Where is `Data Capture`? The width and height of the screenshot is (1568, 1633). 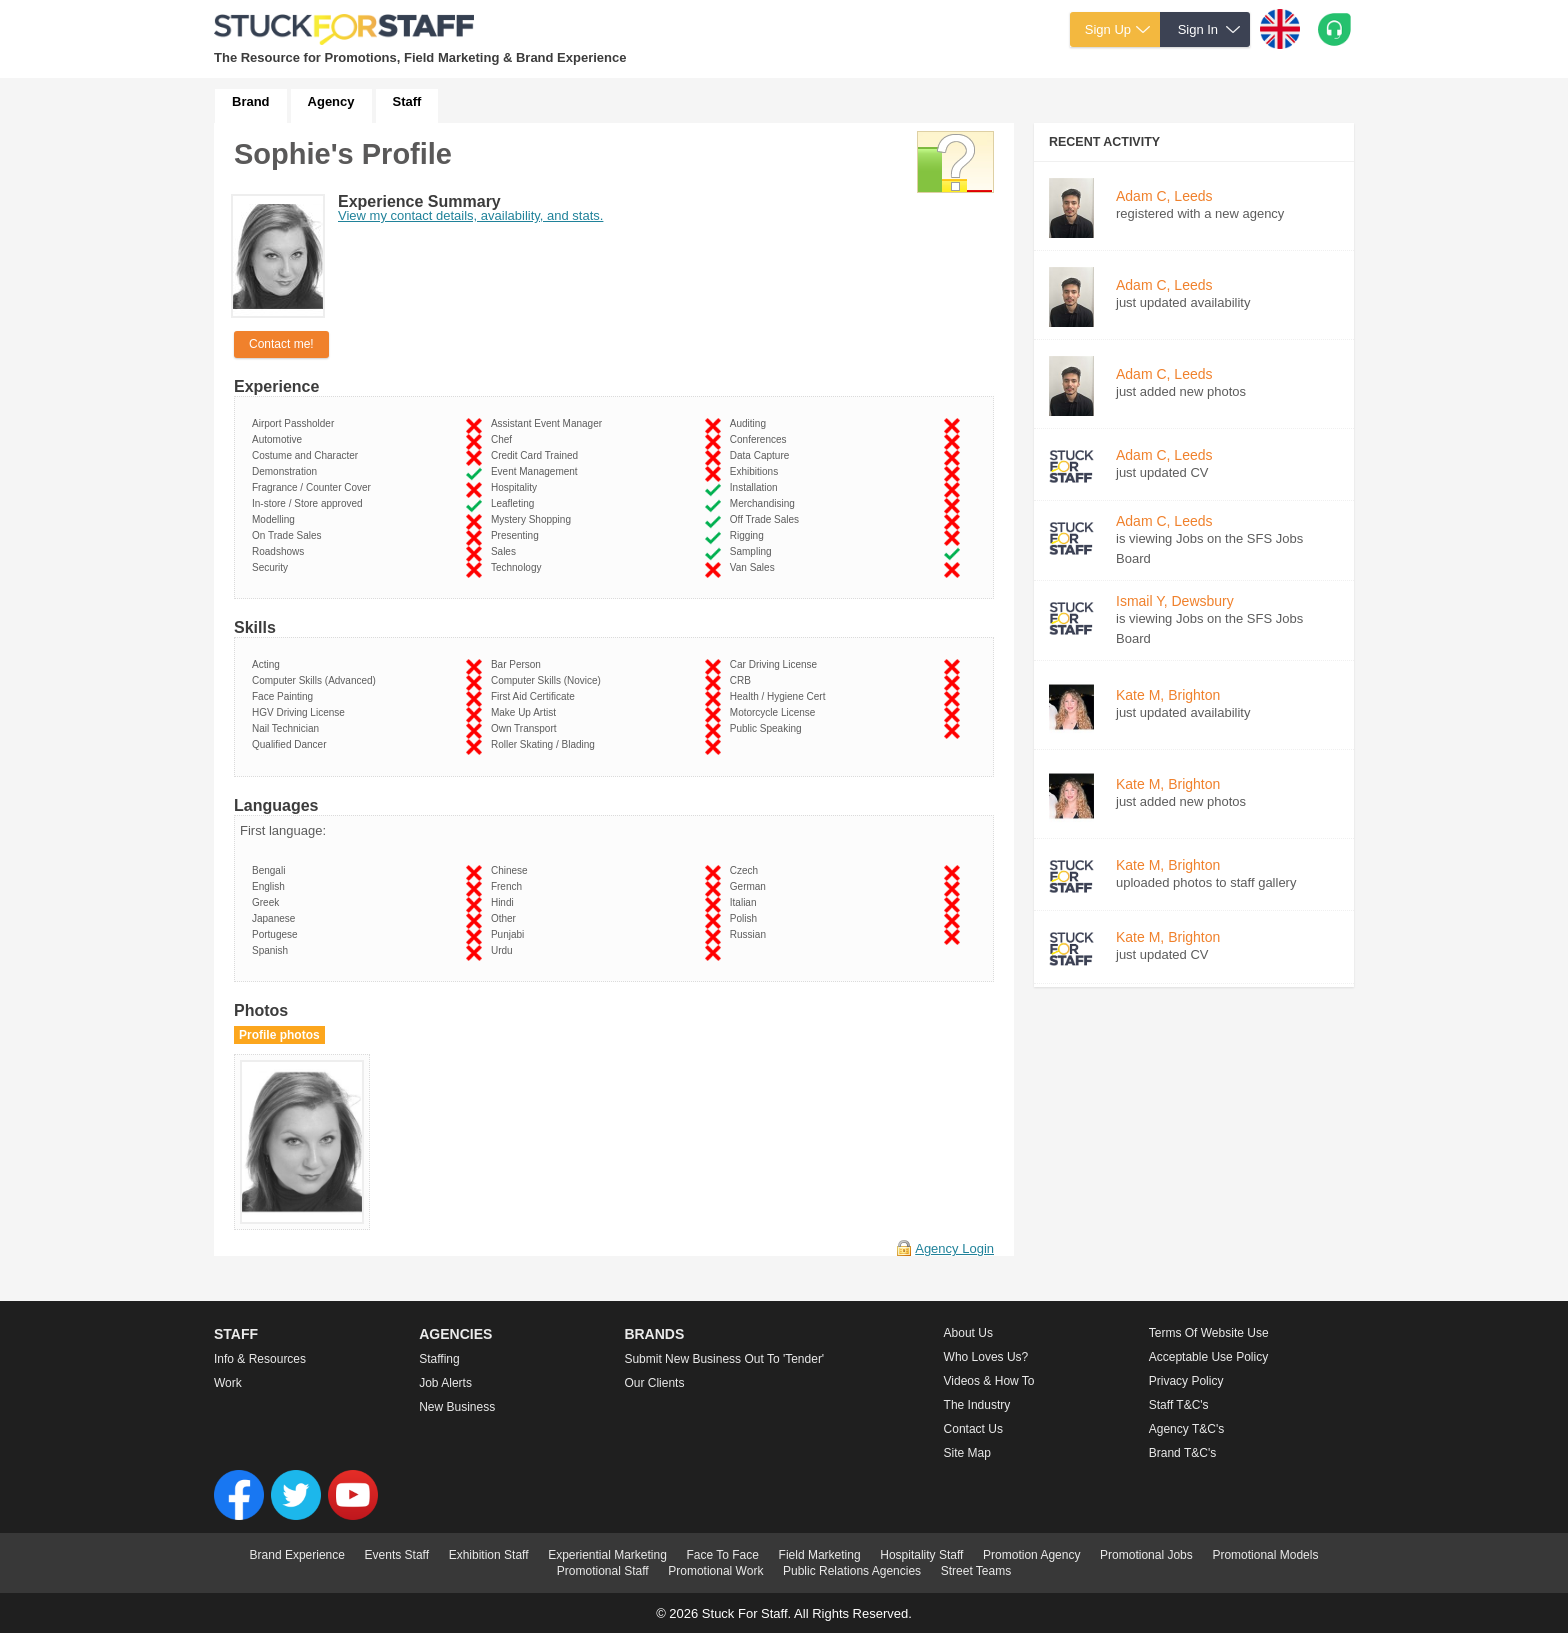
Data Capture is located at coordinates (762, 455).